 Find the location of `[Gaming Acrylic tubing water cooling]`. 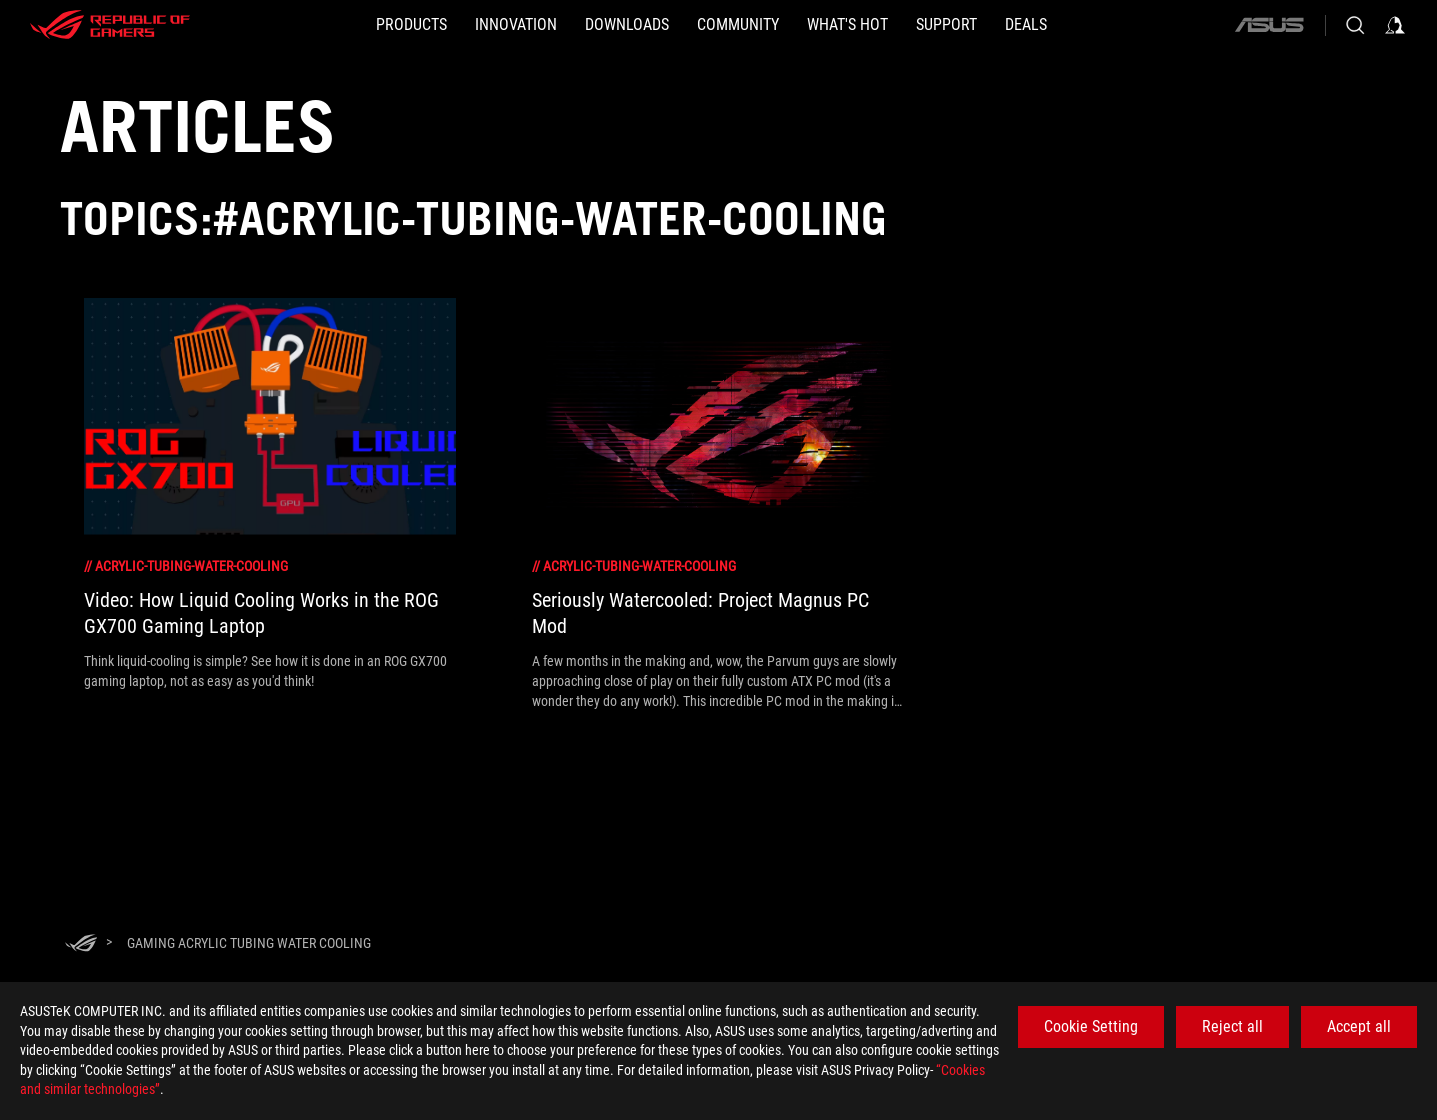

[Gaming Acrylic tubing water cooling] is located at coordinates (249, 943).